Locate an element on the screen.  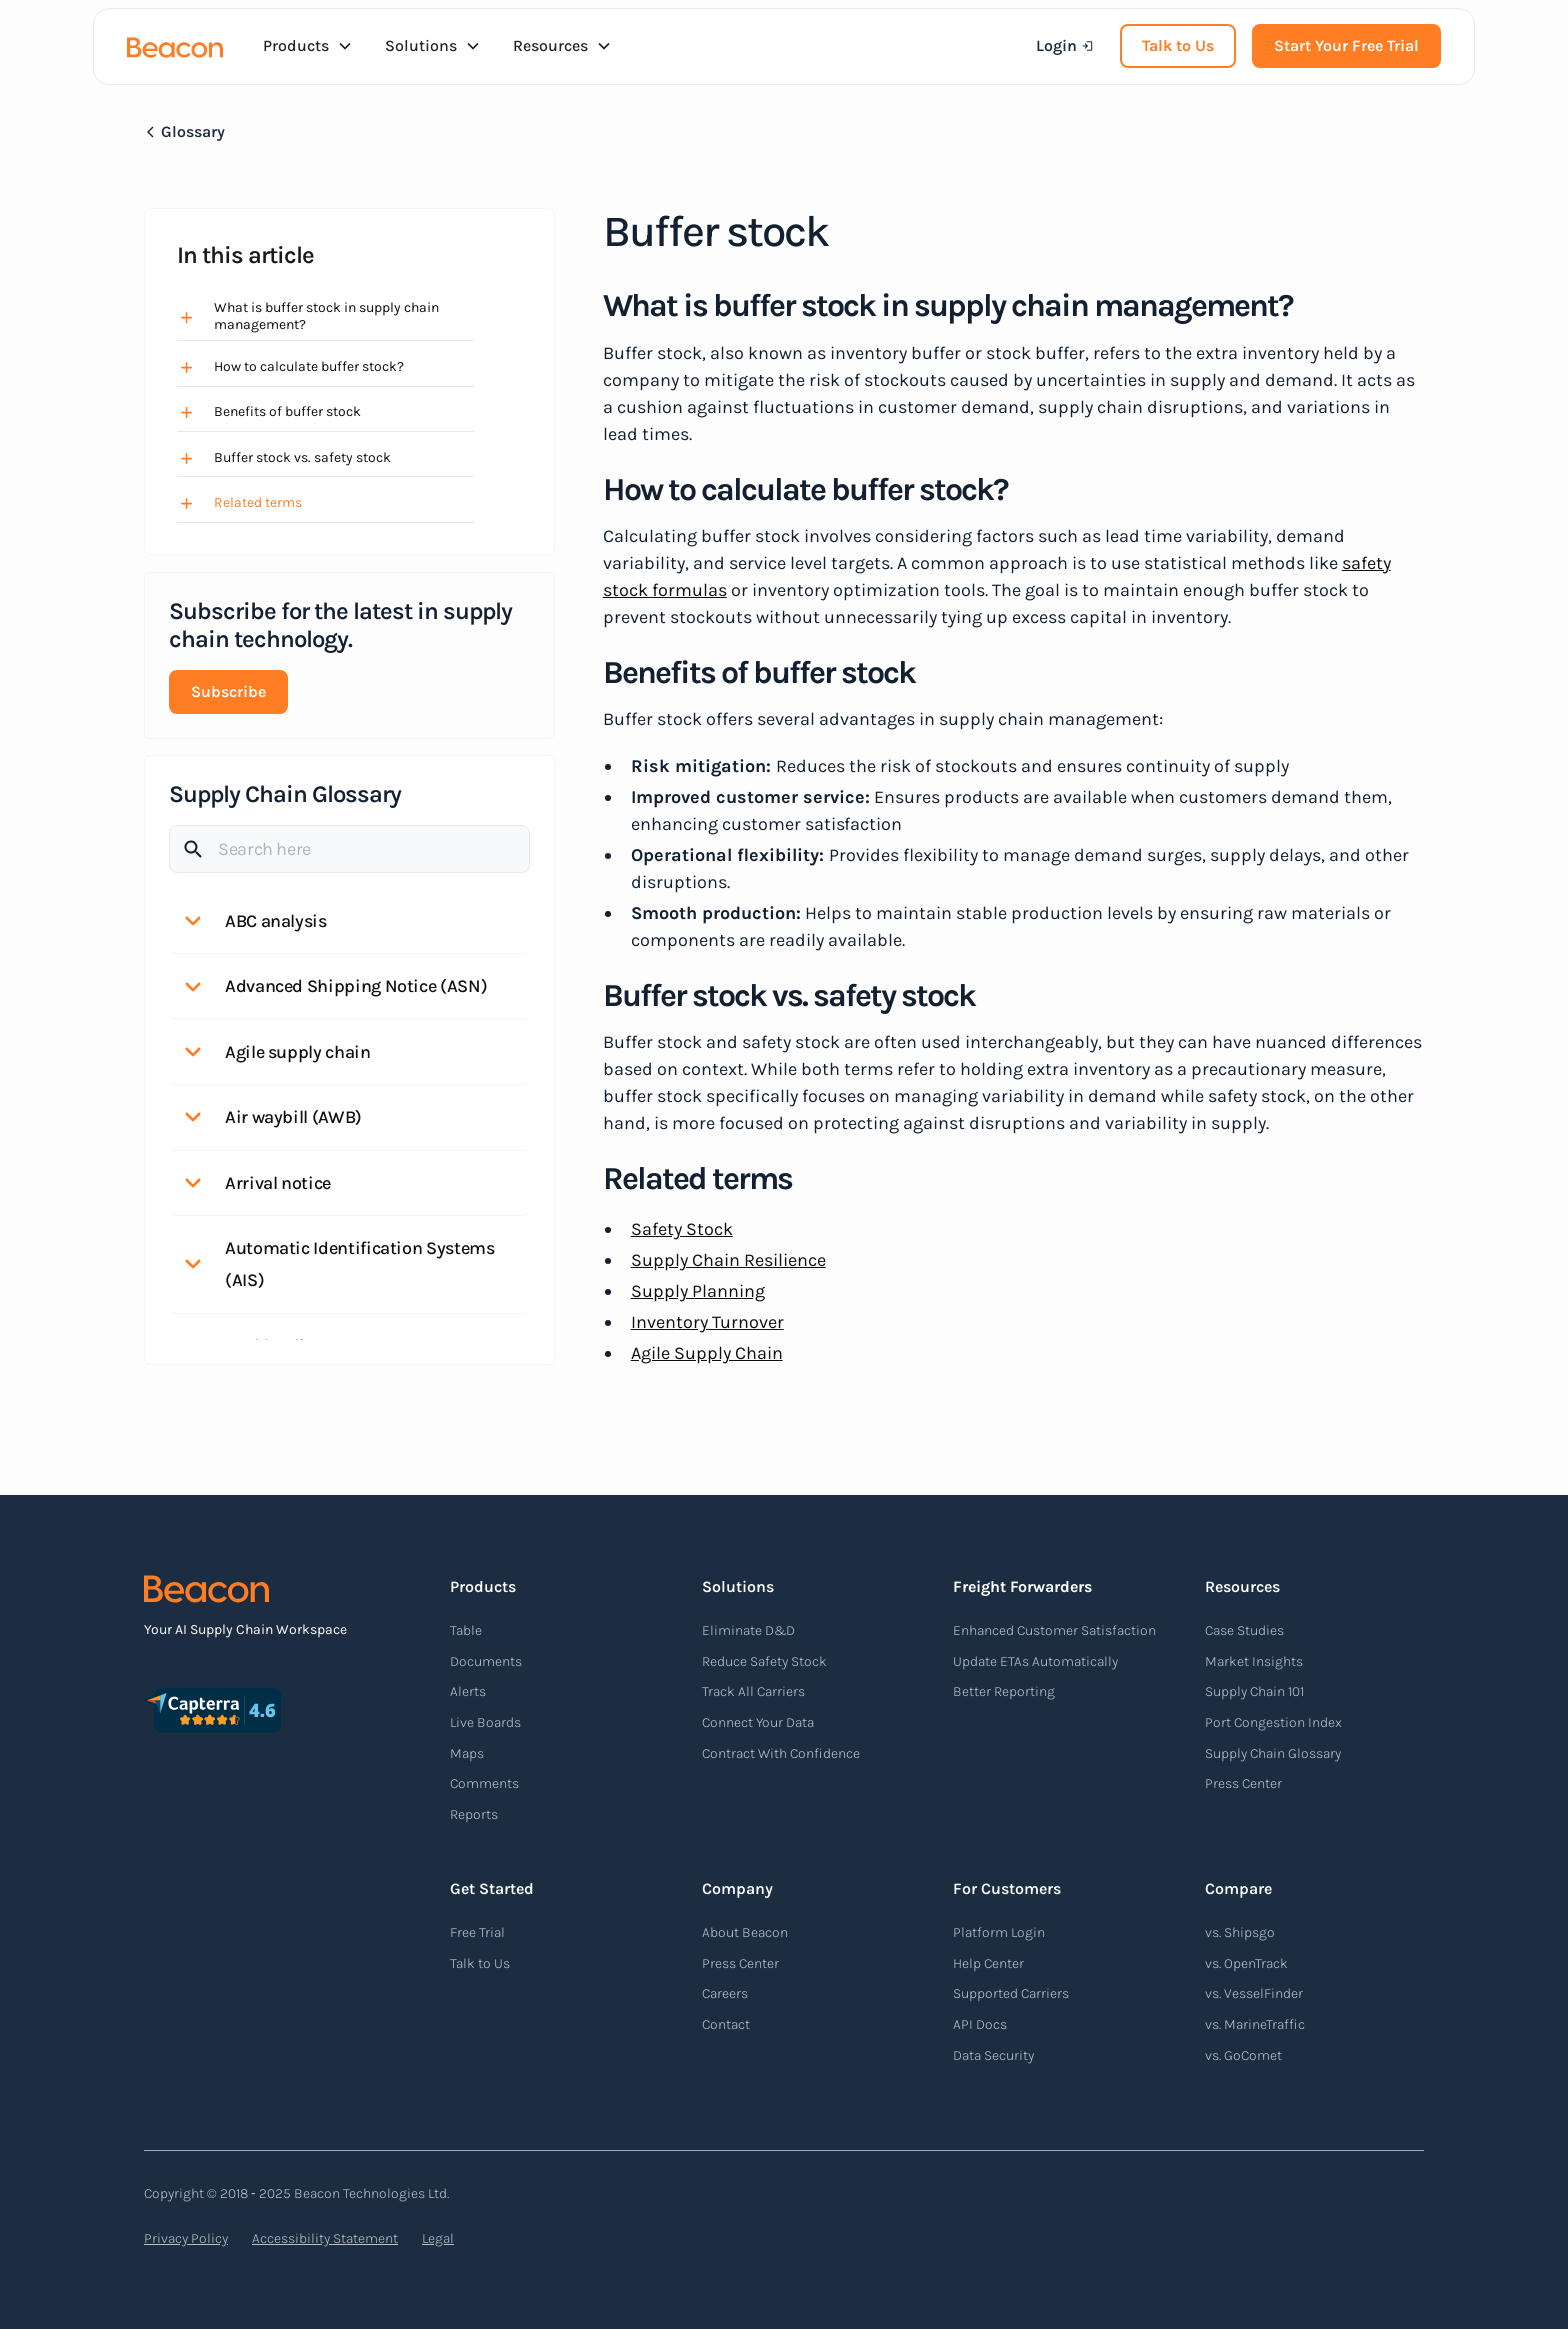
Maps is located at coordinates (467, 1753).